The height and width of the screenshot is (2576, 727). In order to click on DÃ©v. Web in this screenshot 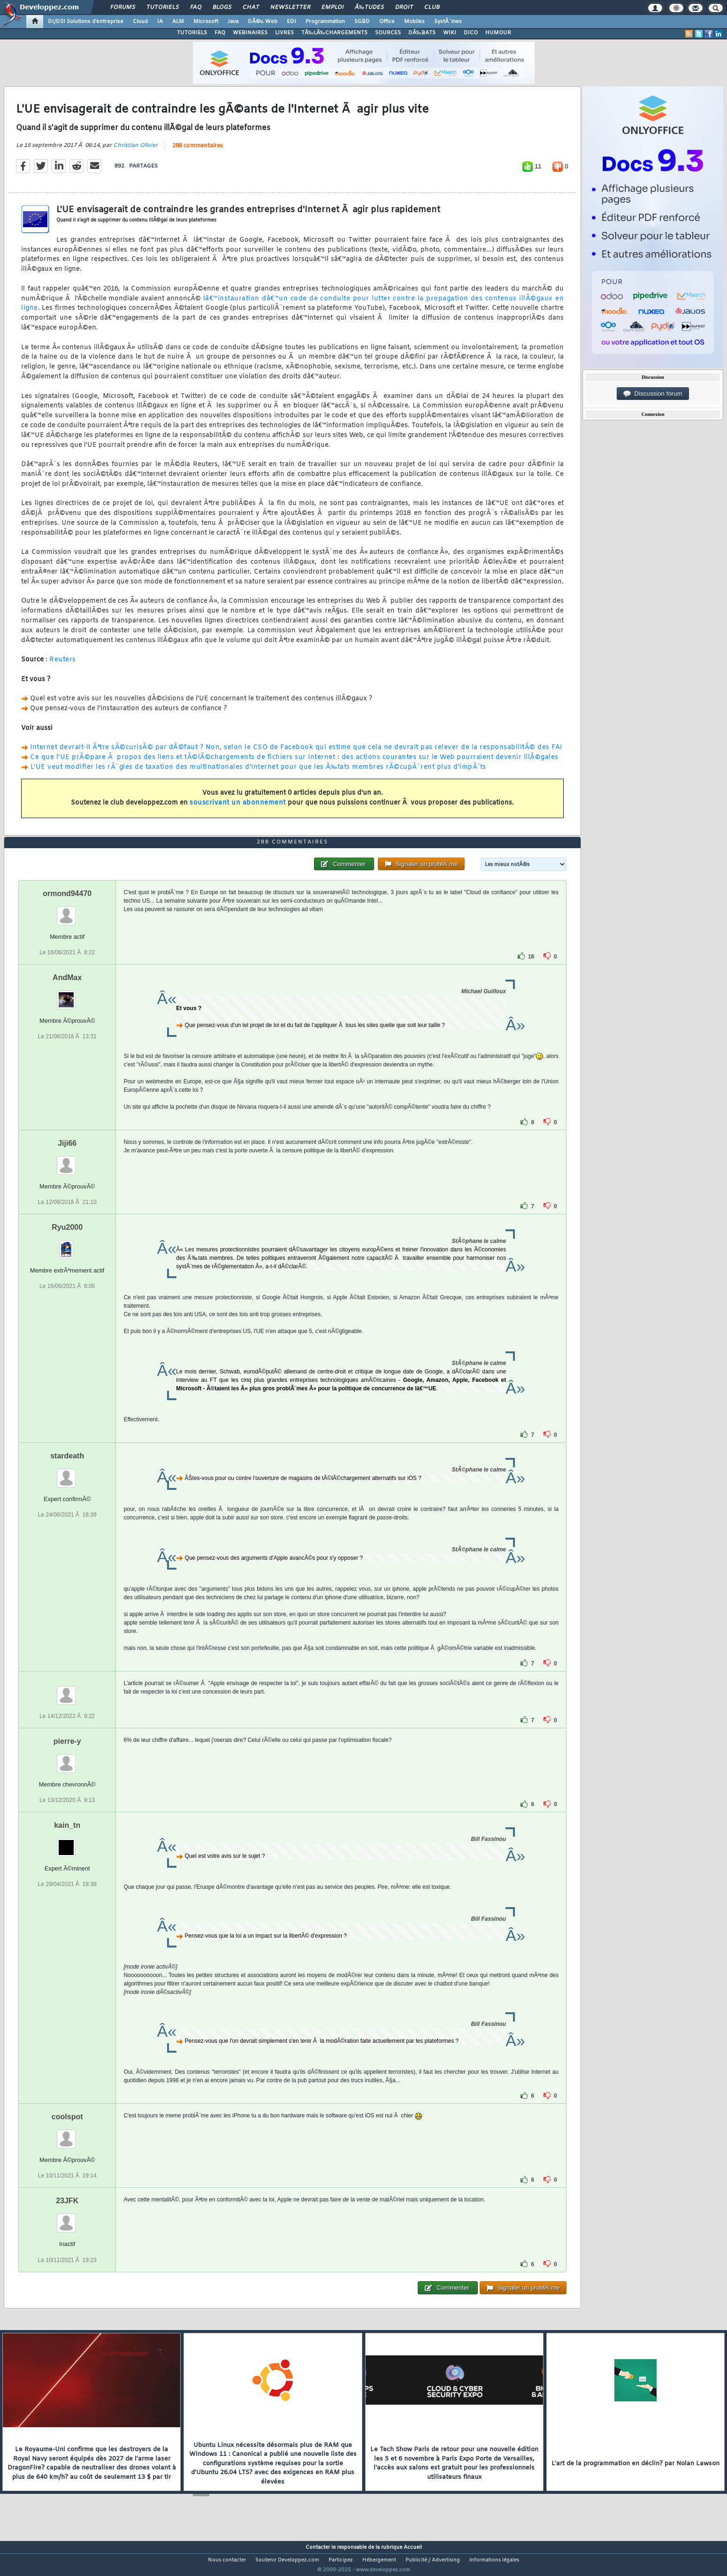, I will do `click(262, 21)`.